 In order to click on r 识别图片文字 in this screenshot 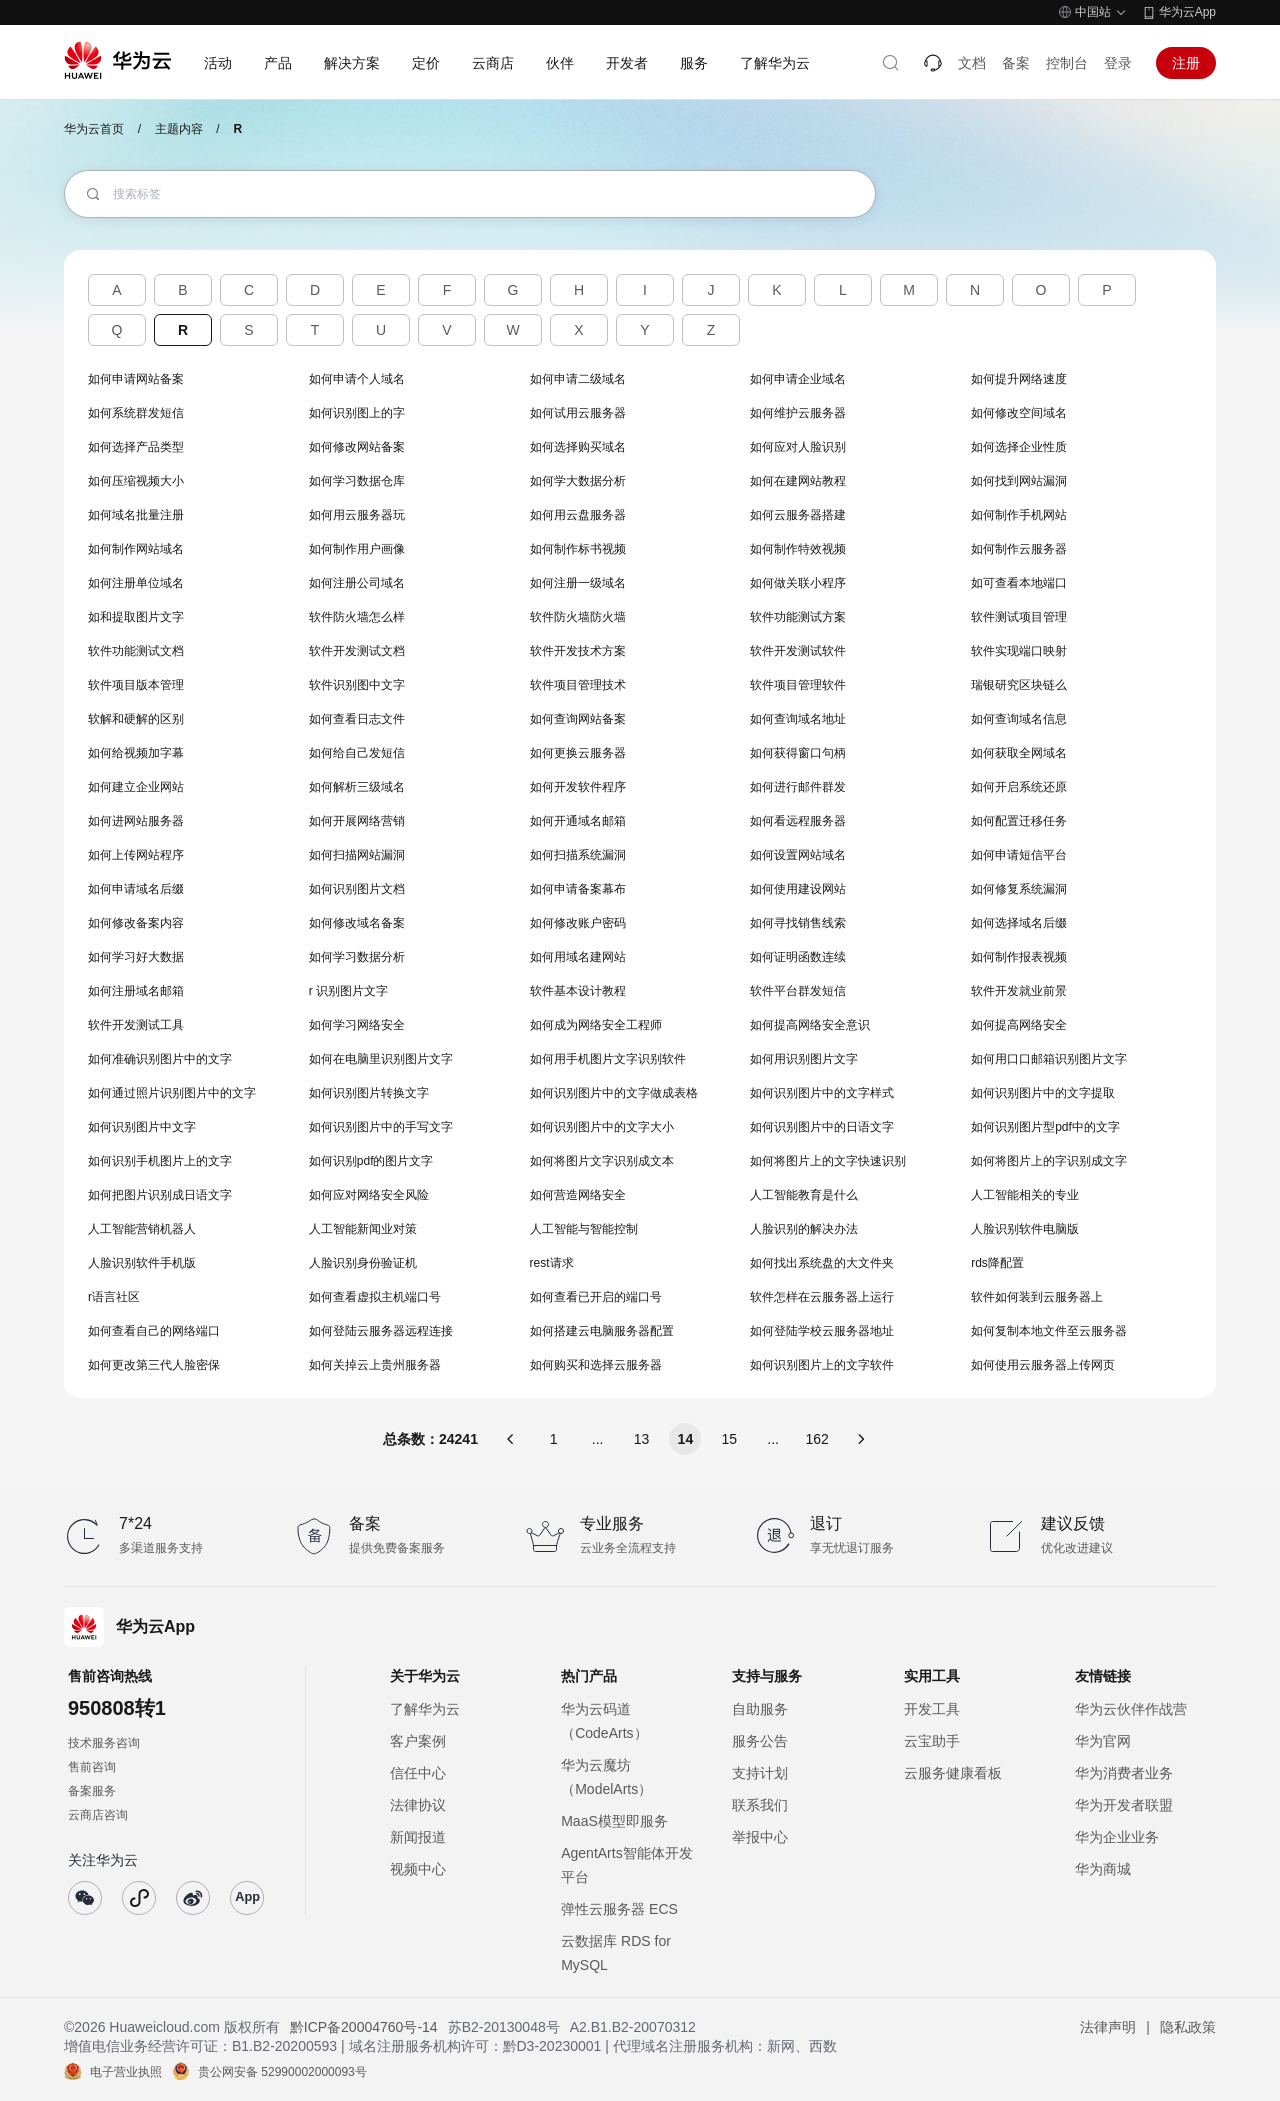, I will do `click(348, 991)`.